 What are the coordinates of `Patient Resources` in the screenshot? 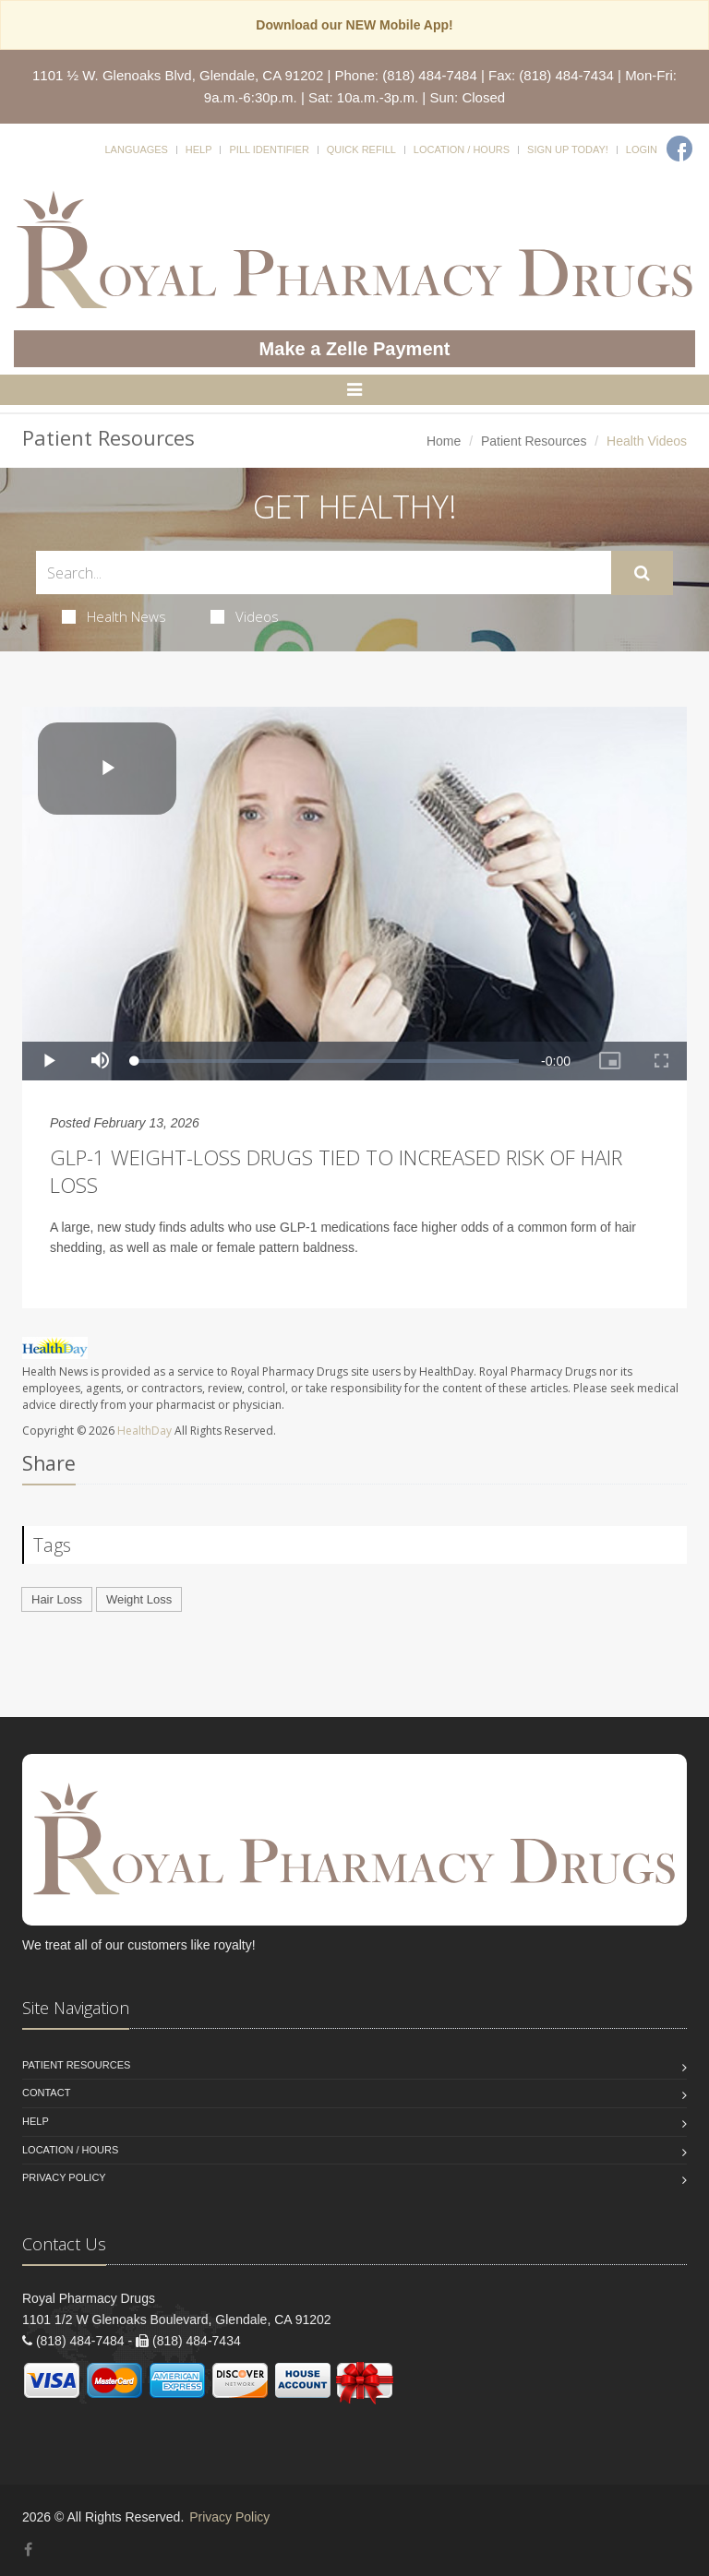 It's located at (533, 441).